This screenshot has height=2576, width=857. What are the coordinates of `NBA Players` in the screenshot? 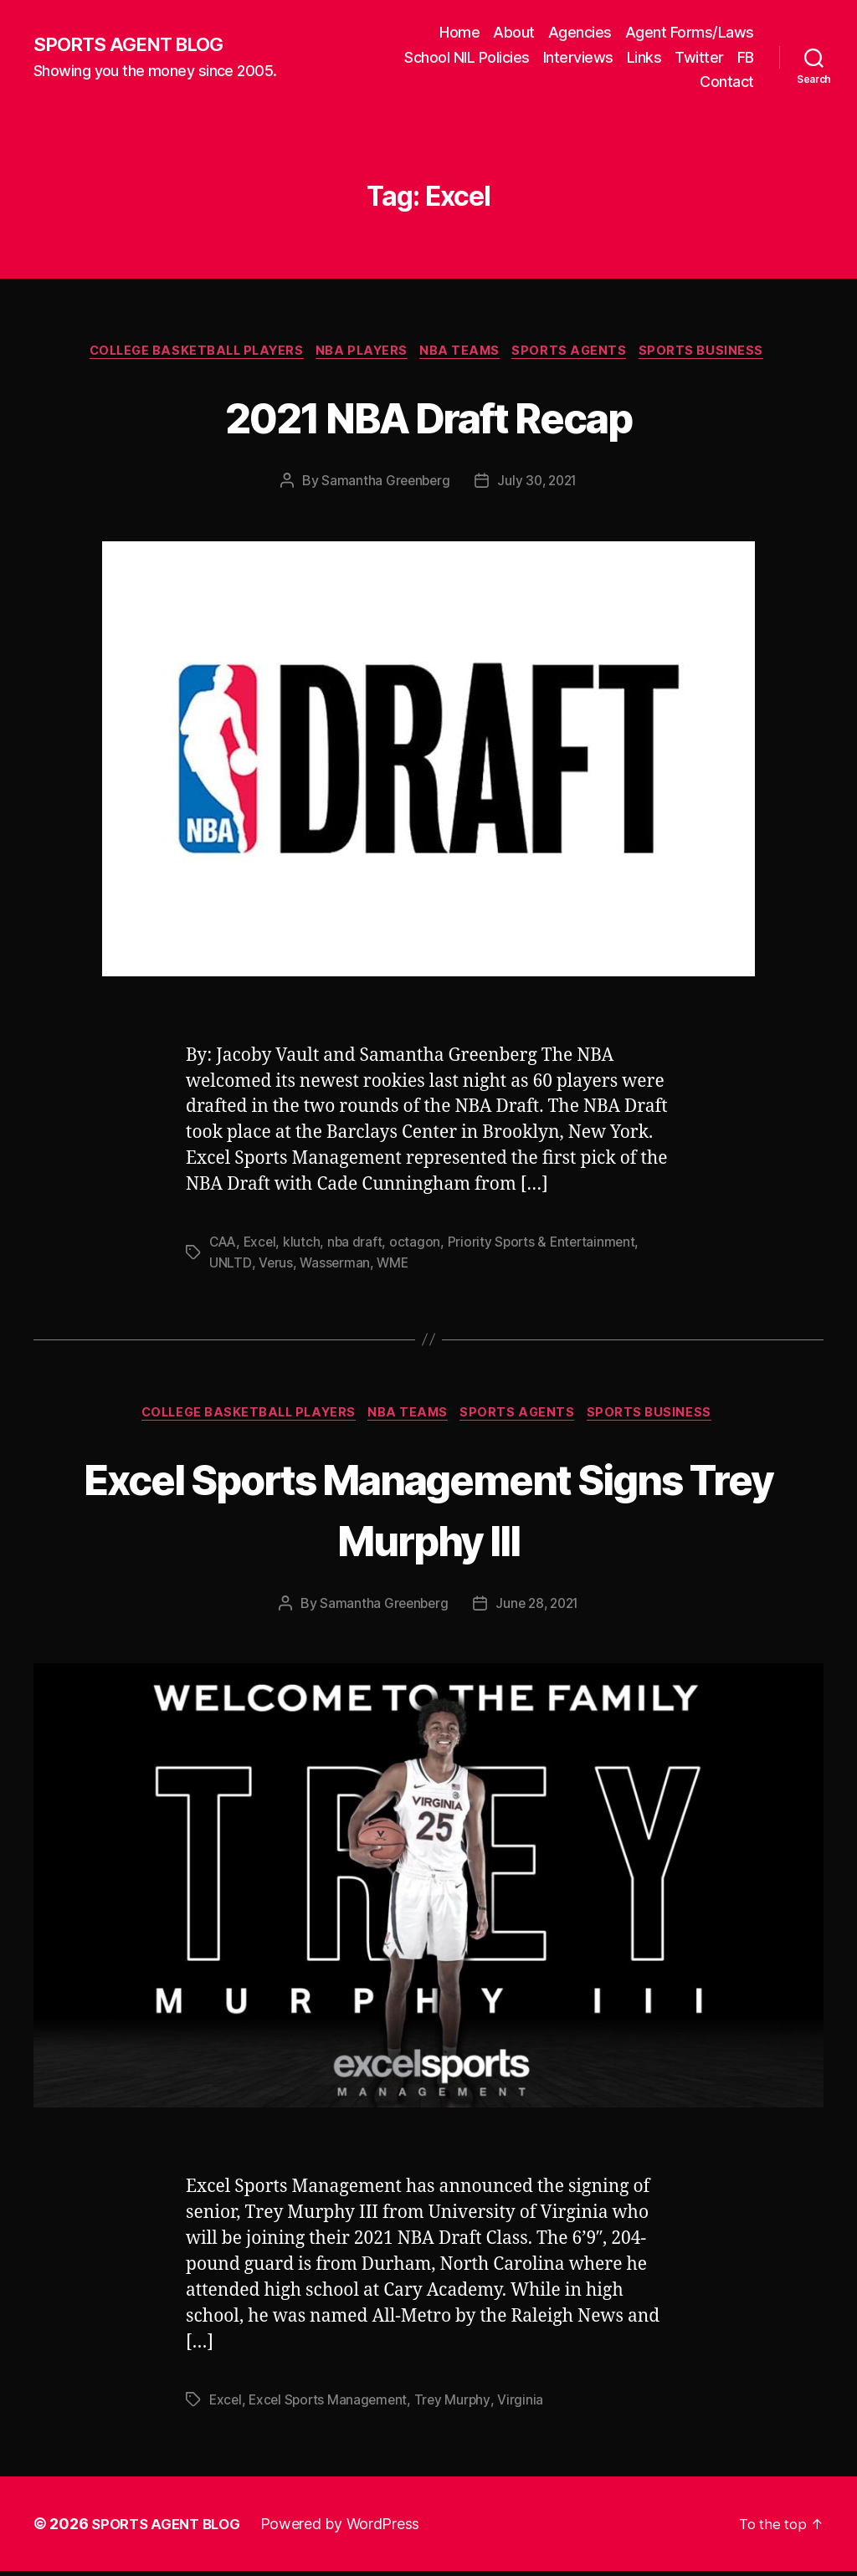 It's located at (361, 353).